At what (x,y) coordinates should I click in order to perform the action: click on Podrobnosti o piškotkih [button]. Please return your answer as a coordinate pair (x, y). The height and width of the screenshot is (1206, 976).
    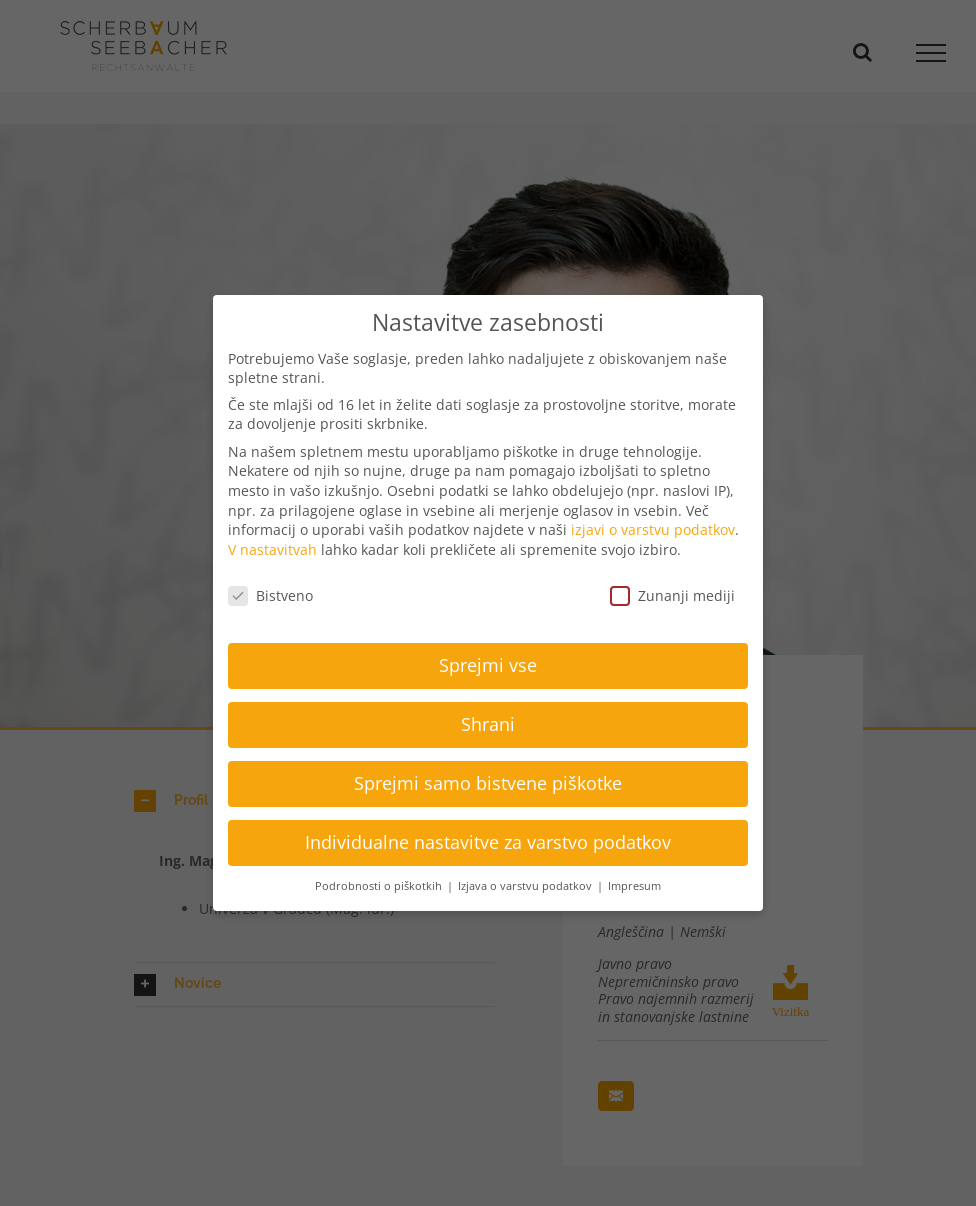
    Looking at the image, I should click on (380, 886).